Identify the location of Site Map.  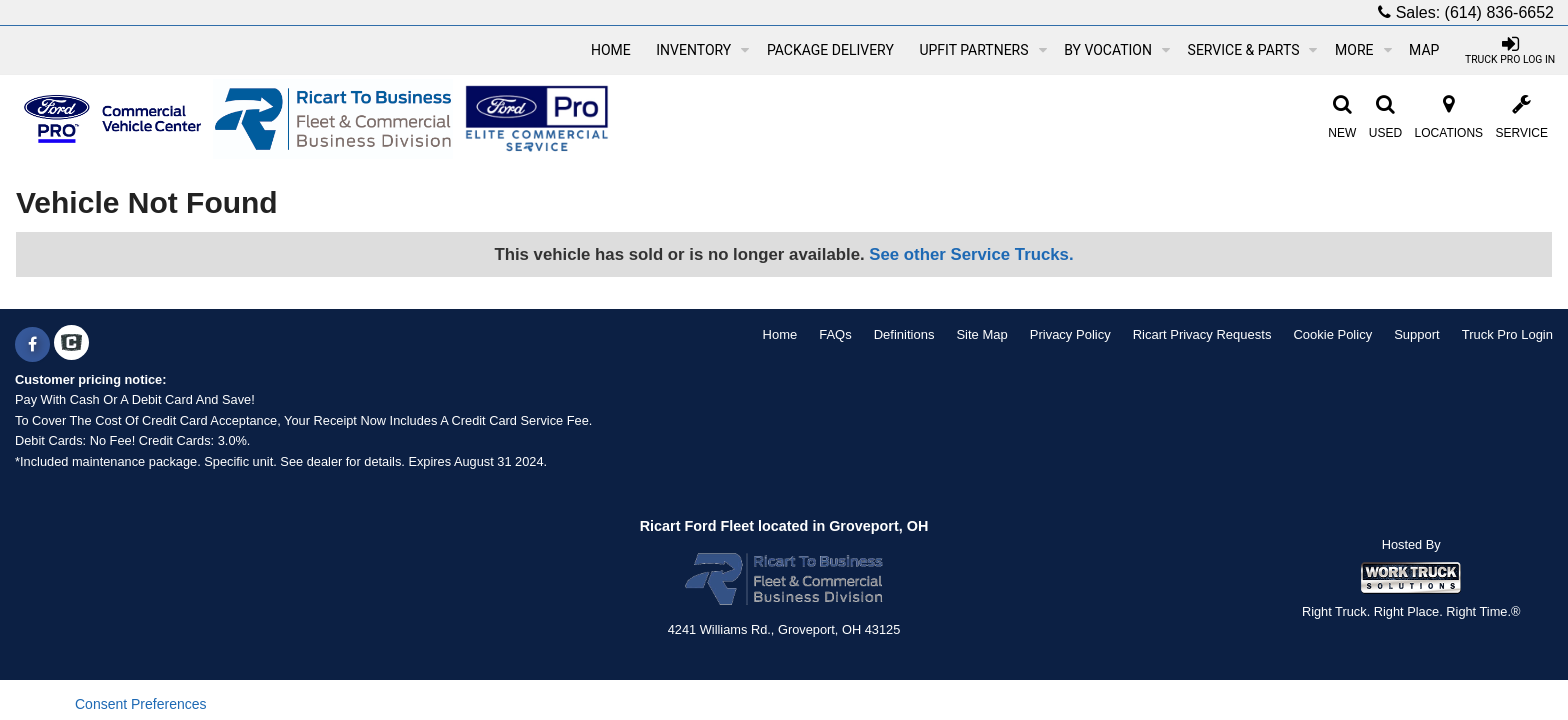
(981, 334).